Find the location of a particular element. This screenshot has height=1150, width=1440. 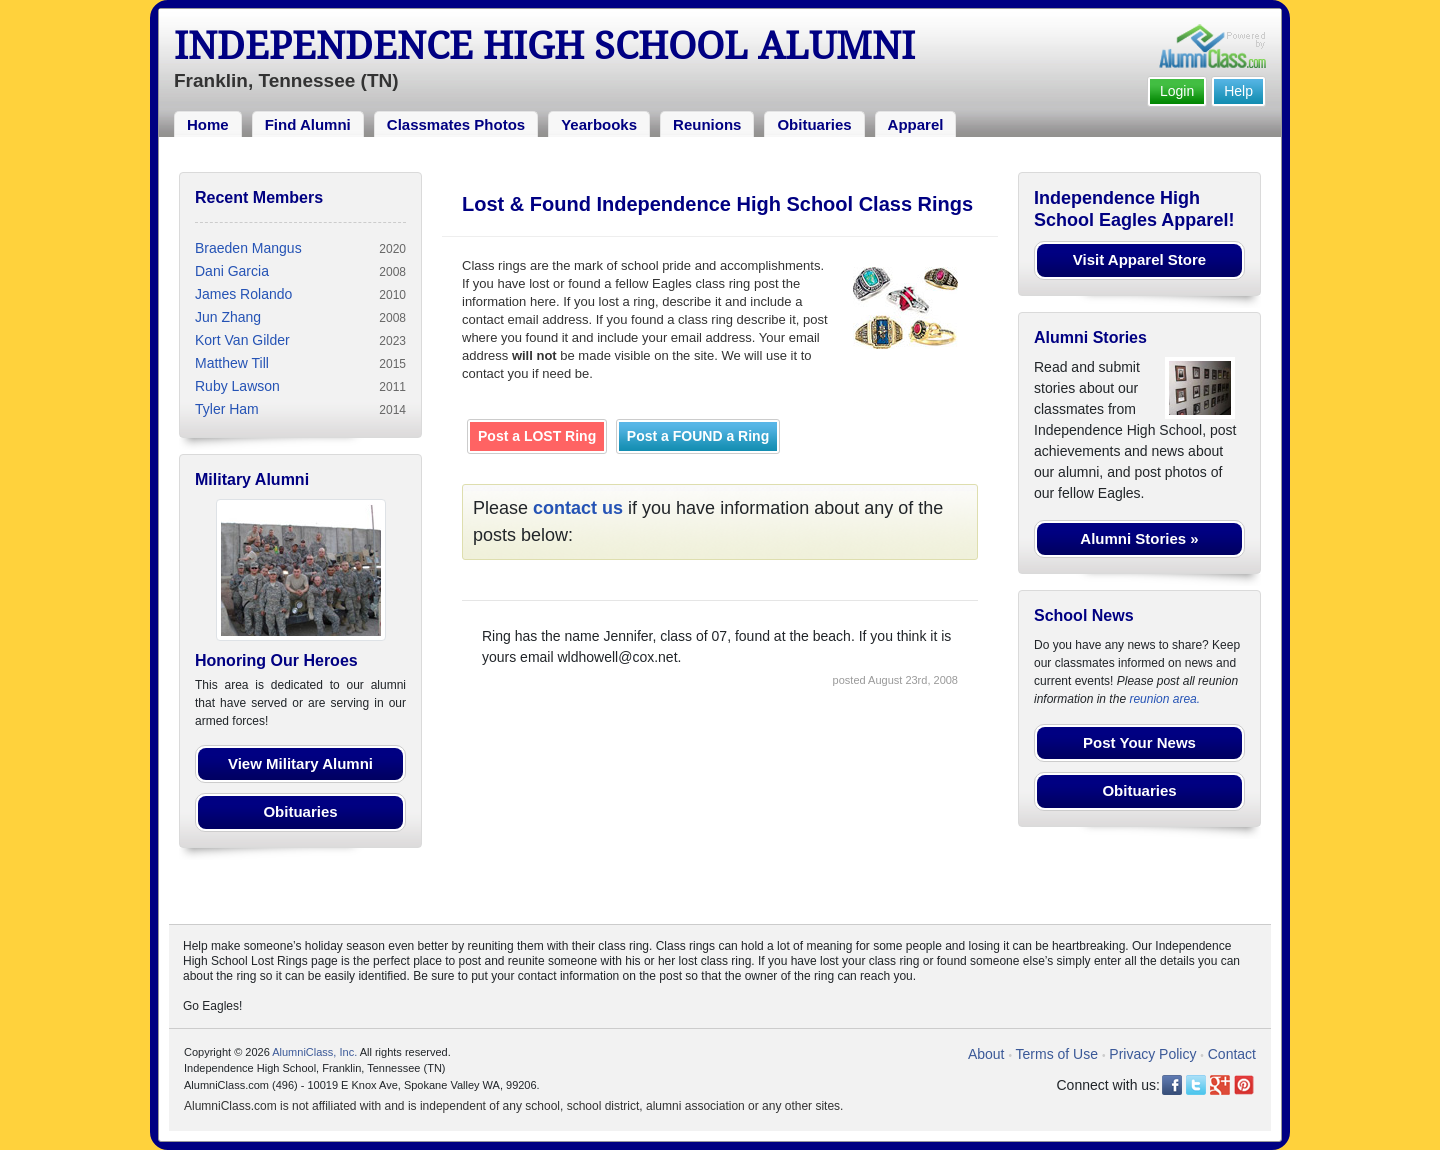

Contact is located at coordinates (1232, 1054).